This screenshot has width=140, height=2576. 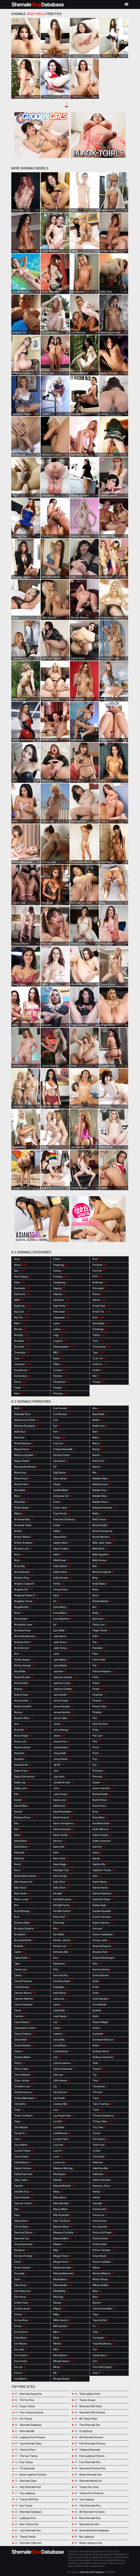 I want to click on Ts Doll, so click(x=97, y=2150).